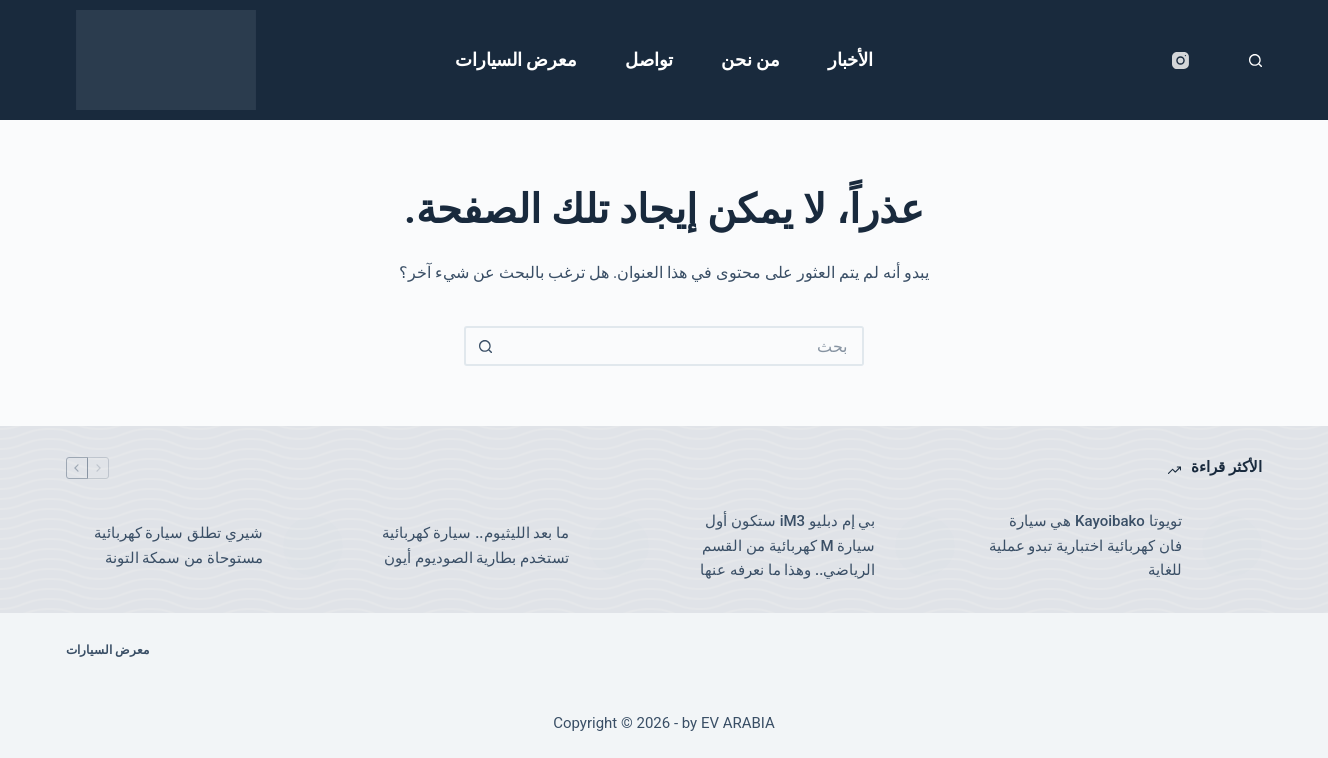 This screenshot has height=758, width=1328. What do you see at coordinates (1180, 60) in the screenshot?
I see `[Instagram]` at bounding box center [1180, 60].